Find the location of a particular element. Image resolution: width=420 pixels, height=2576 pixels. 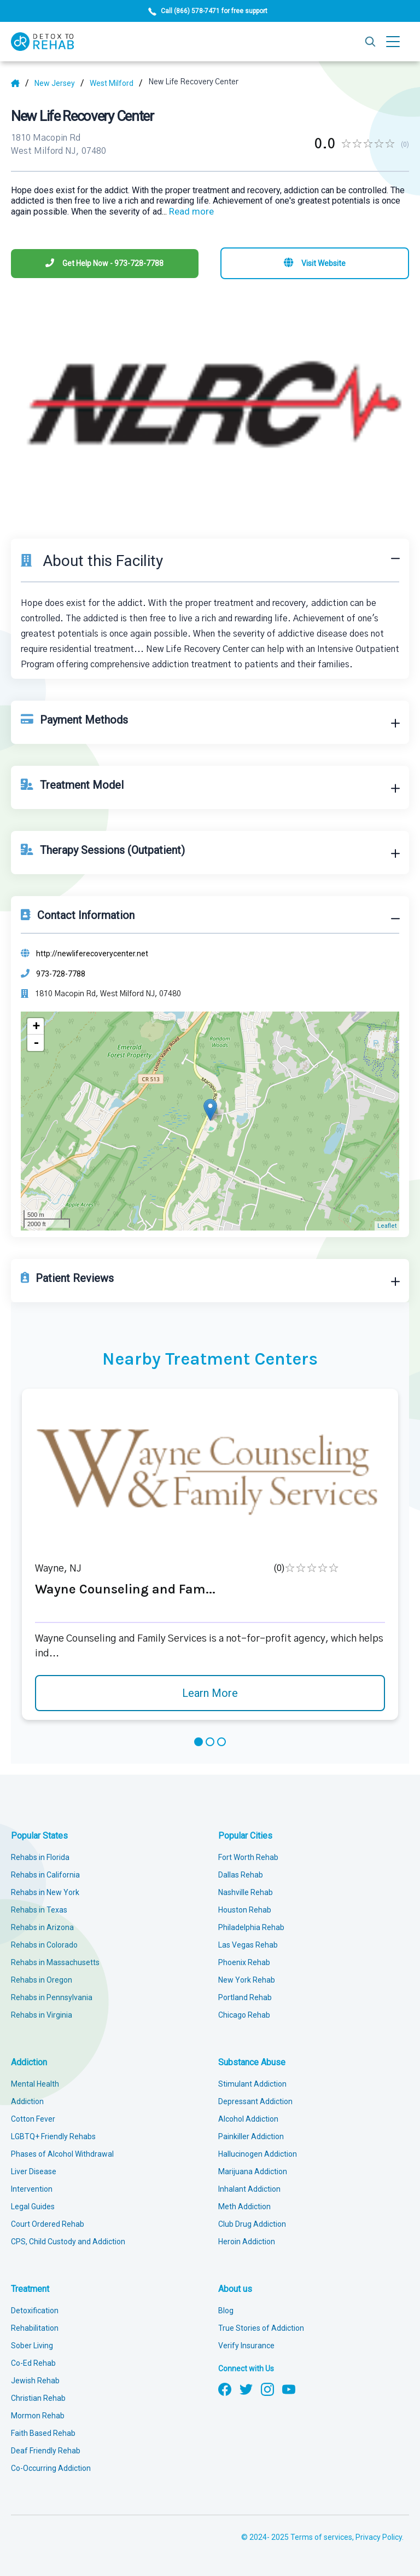

[Follow us on Instagram] is located at coordinates (267, 2388).